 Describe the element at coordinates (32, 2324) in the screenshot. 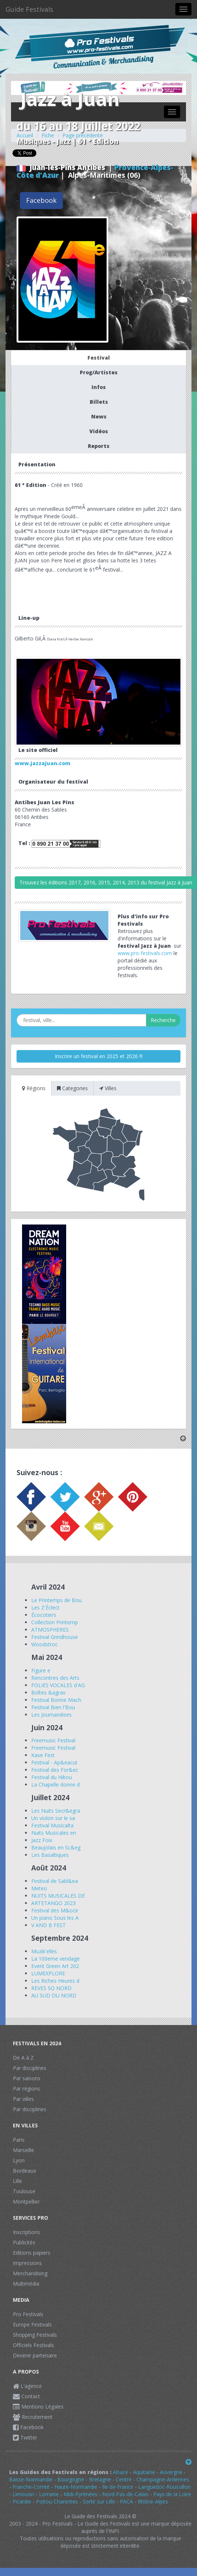

I see `Europe Festivals` at that location.